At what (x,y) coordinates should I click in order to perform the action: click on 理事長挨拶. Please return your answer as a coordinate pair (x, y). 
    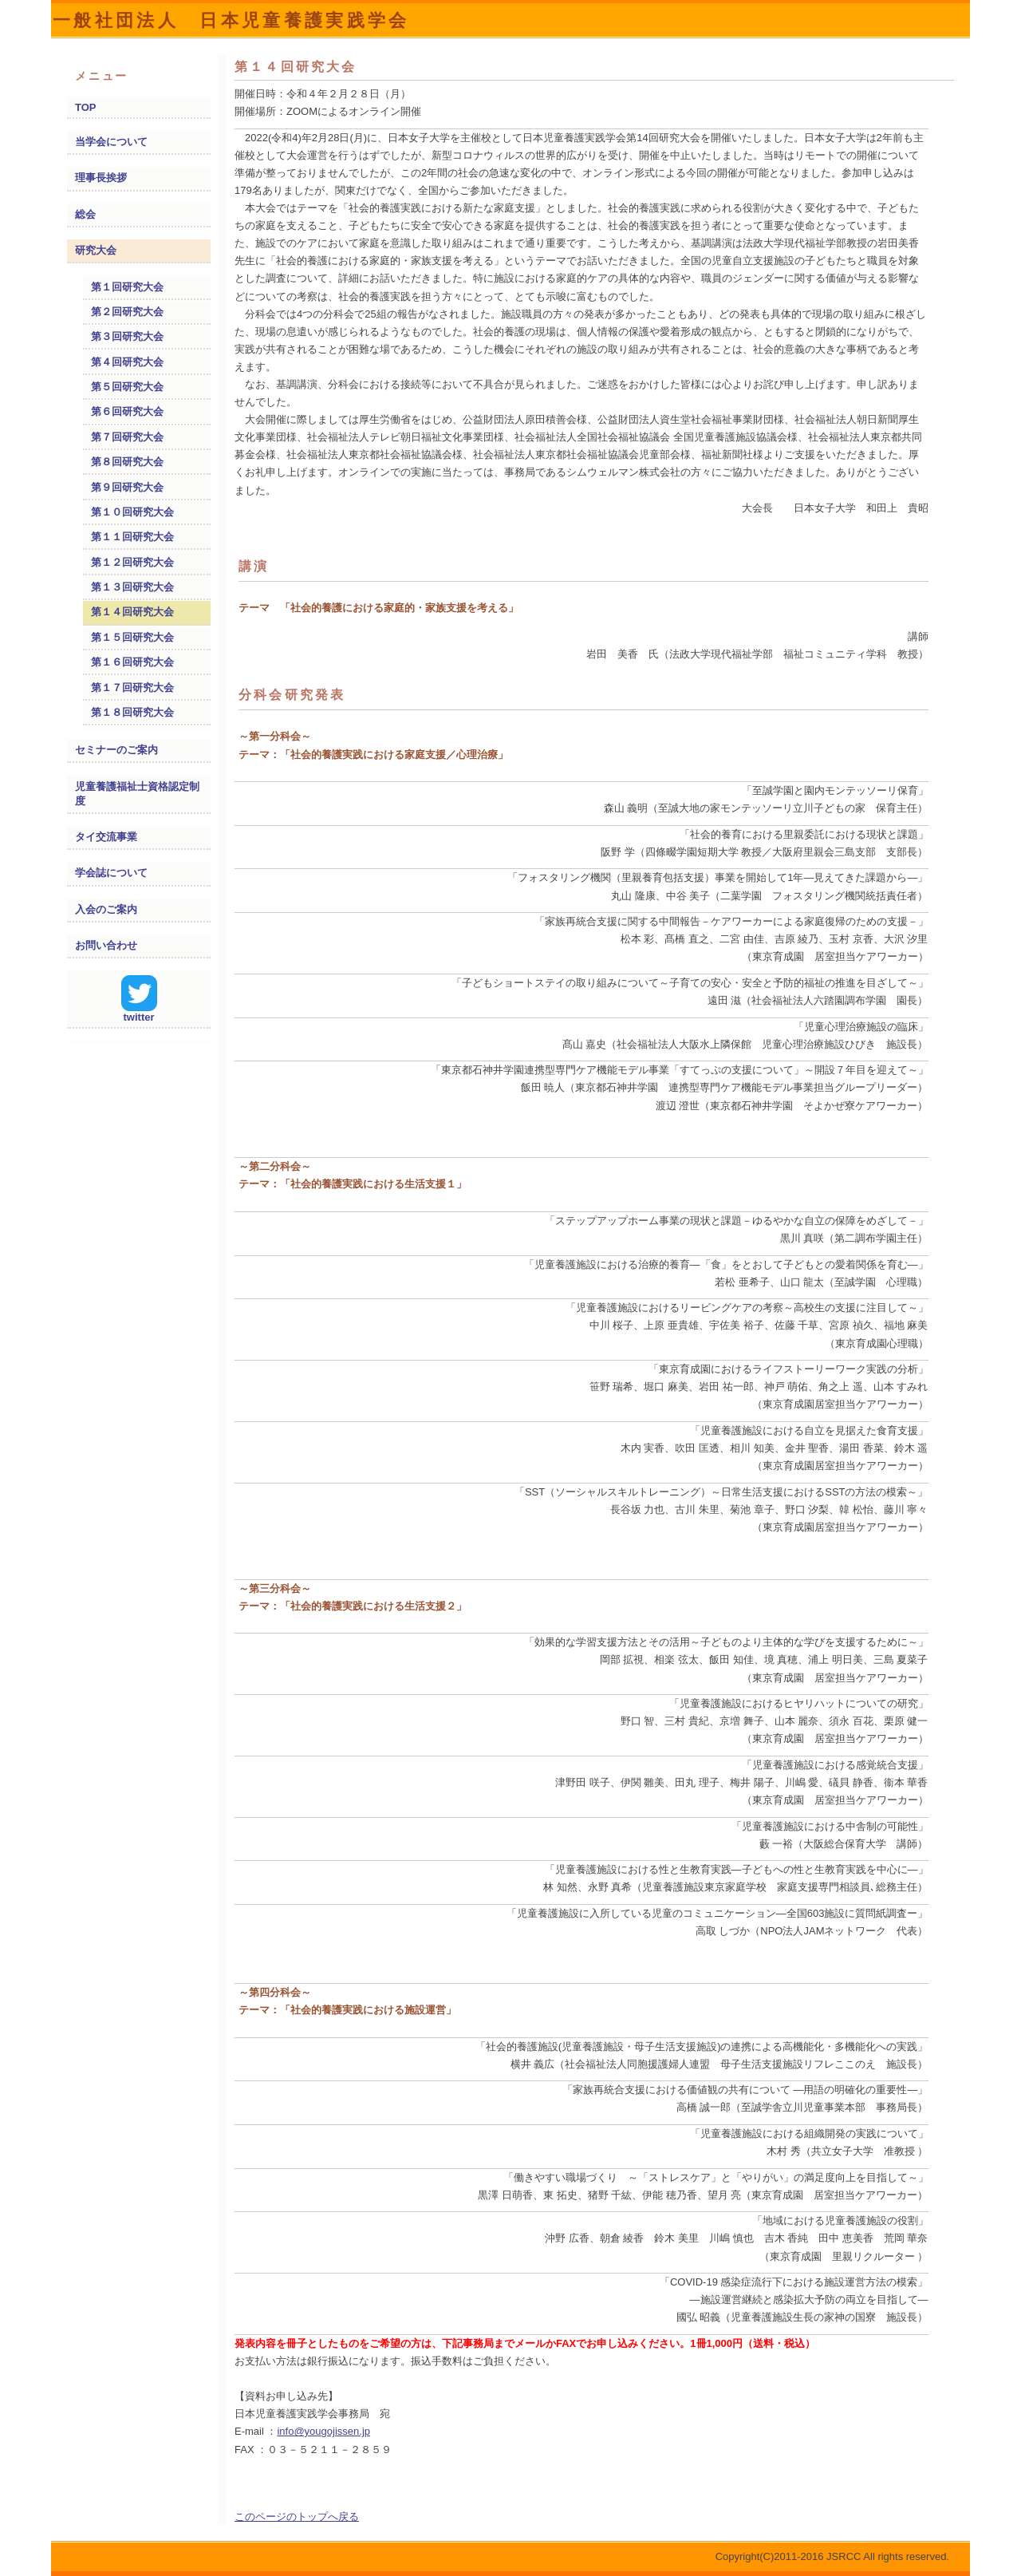
    Looking at the image, I should click on (101, 178).